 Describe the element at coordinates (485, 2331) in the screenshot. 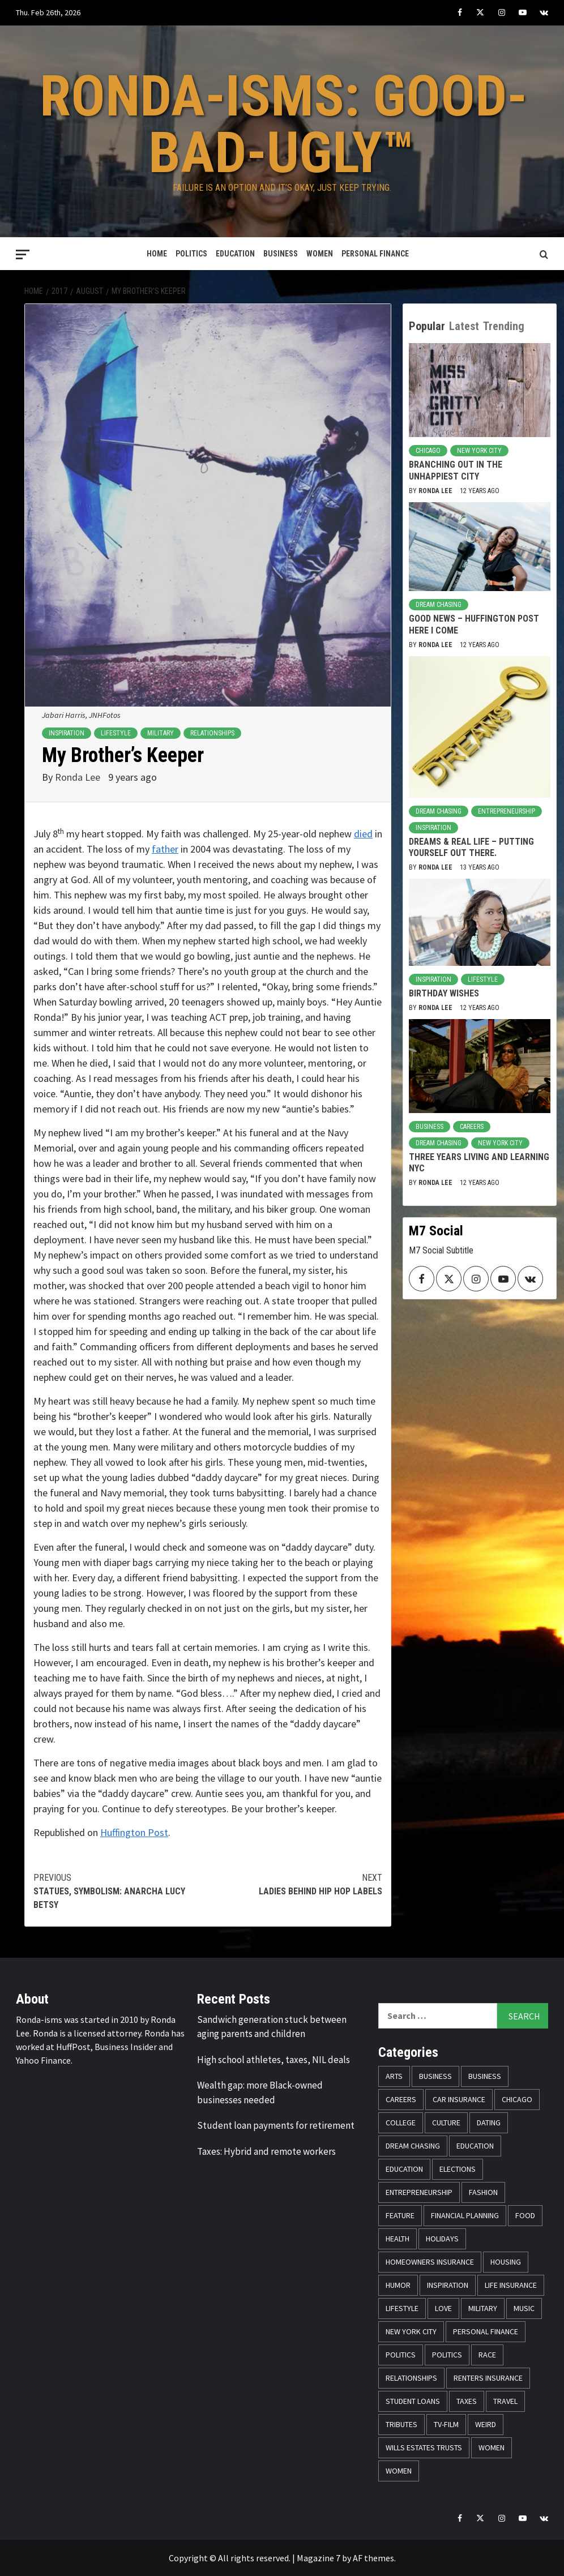

I see `Personal Finance [Personal Finance (146 items)]` at that location.